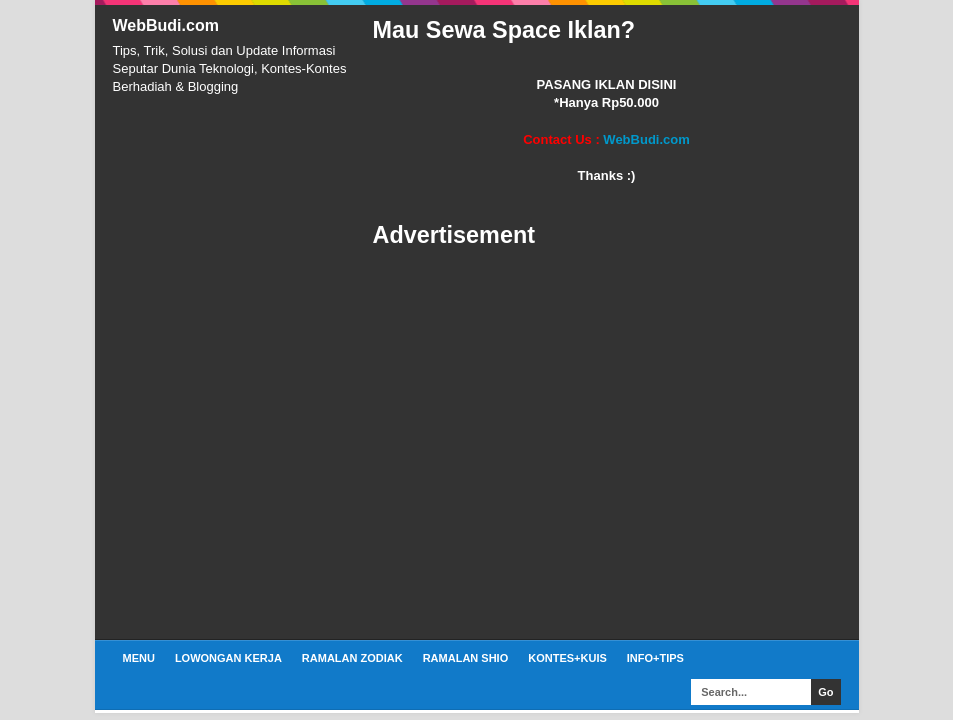  I want to click on Kontes+Kuis, so click(567, 658).